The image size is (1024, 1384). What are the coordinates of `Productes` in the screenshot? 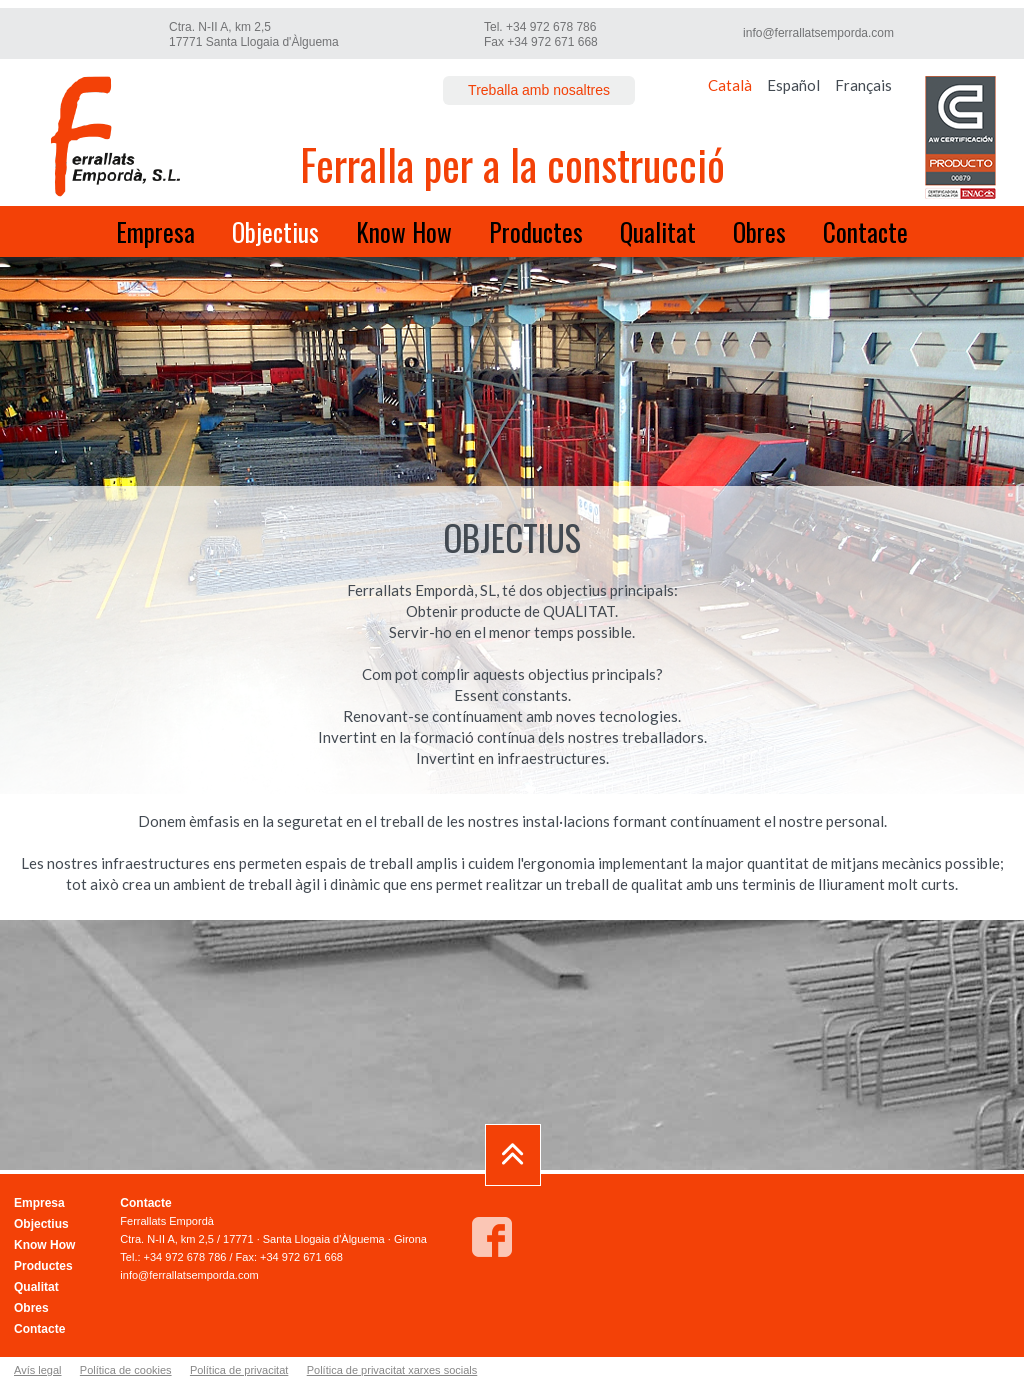 It's located at (536, 231).